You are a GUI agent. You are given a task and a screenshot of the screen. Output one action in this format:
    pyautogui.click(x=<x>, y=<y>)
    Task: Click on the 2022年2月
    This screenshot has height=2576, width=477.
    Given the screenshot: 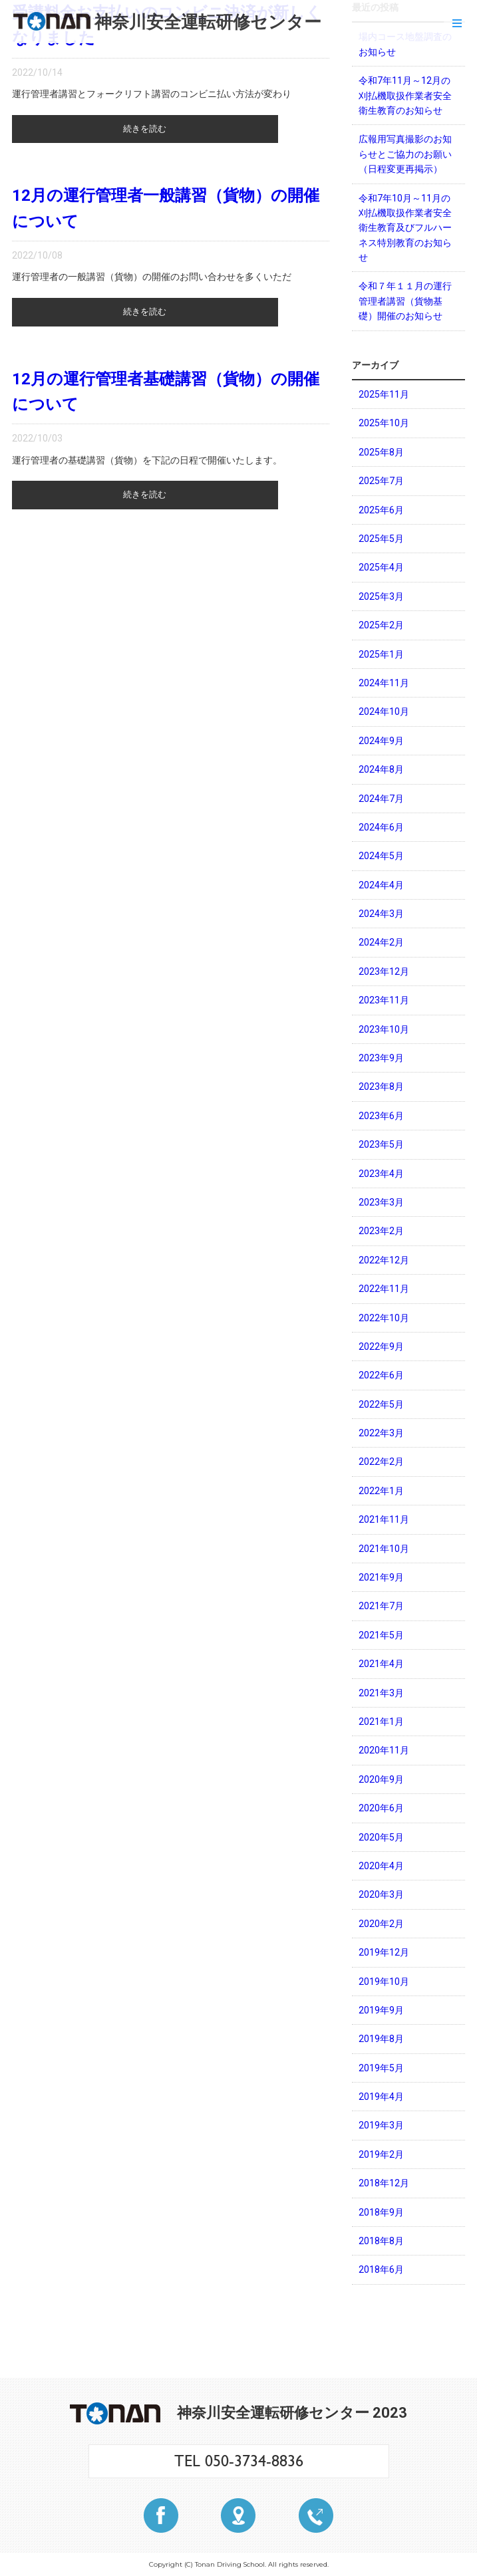 What is the action you would take?
    pyautogui.click(x=381, y=1461)
    